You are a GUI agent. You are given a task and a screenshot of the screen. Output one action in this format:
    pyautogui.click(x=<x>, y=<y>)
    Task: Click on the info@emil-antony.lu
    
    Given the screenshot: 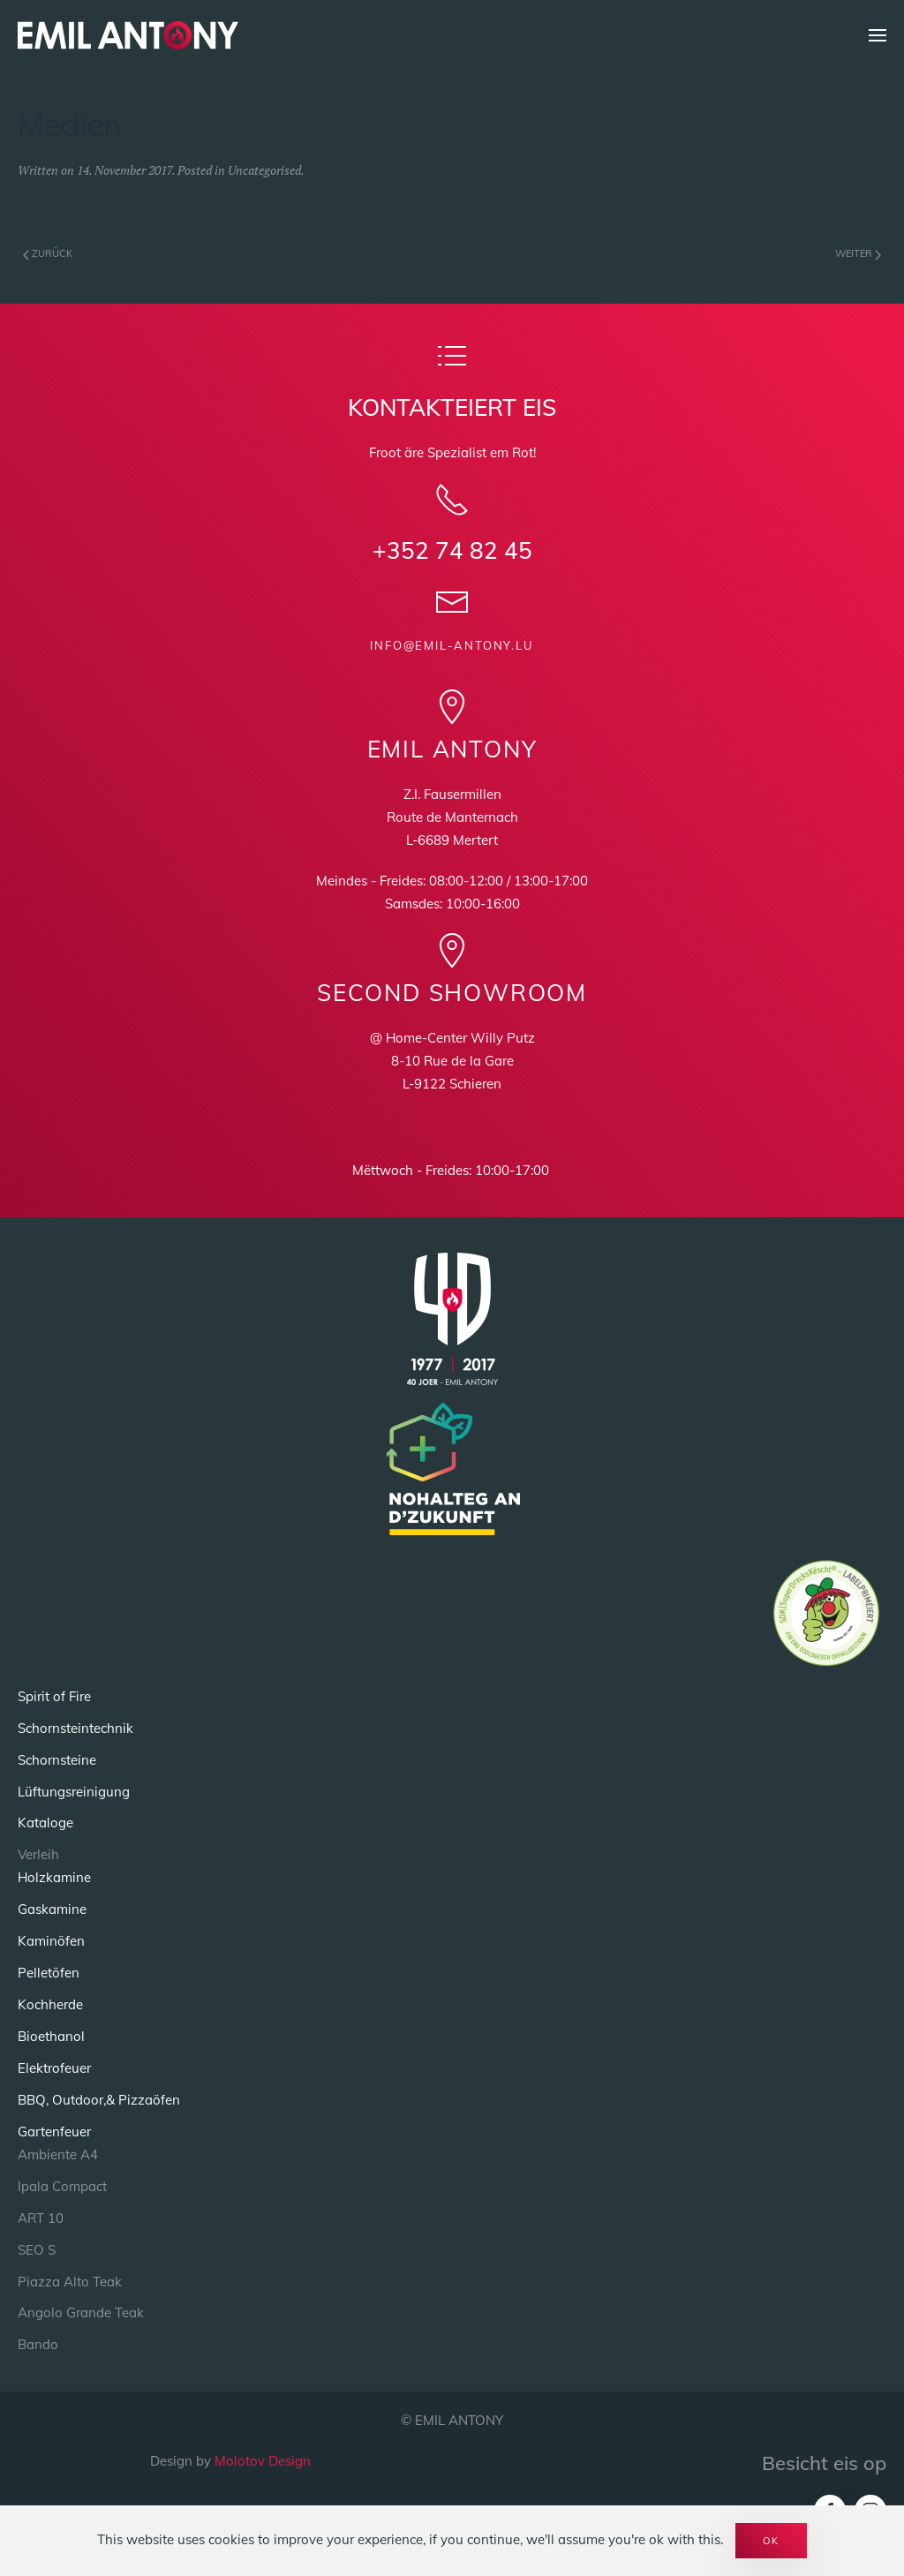 What is the action you would take?
    pyautogui.click(x=451, y=645)
    